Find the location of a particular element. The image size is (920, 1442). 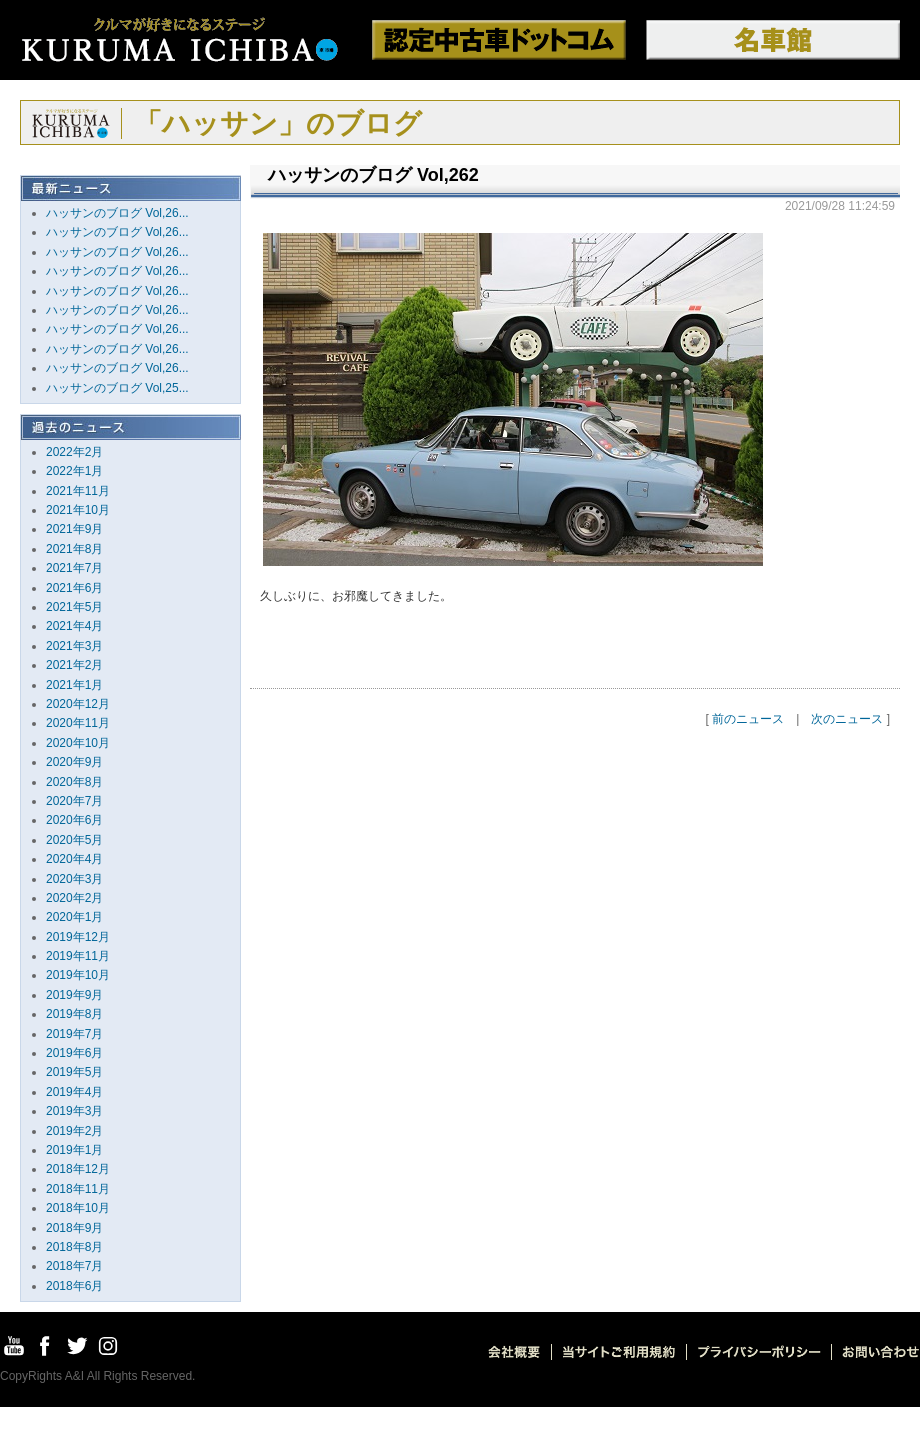

2019年4月 is located at coordinates (74, 1092).